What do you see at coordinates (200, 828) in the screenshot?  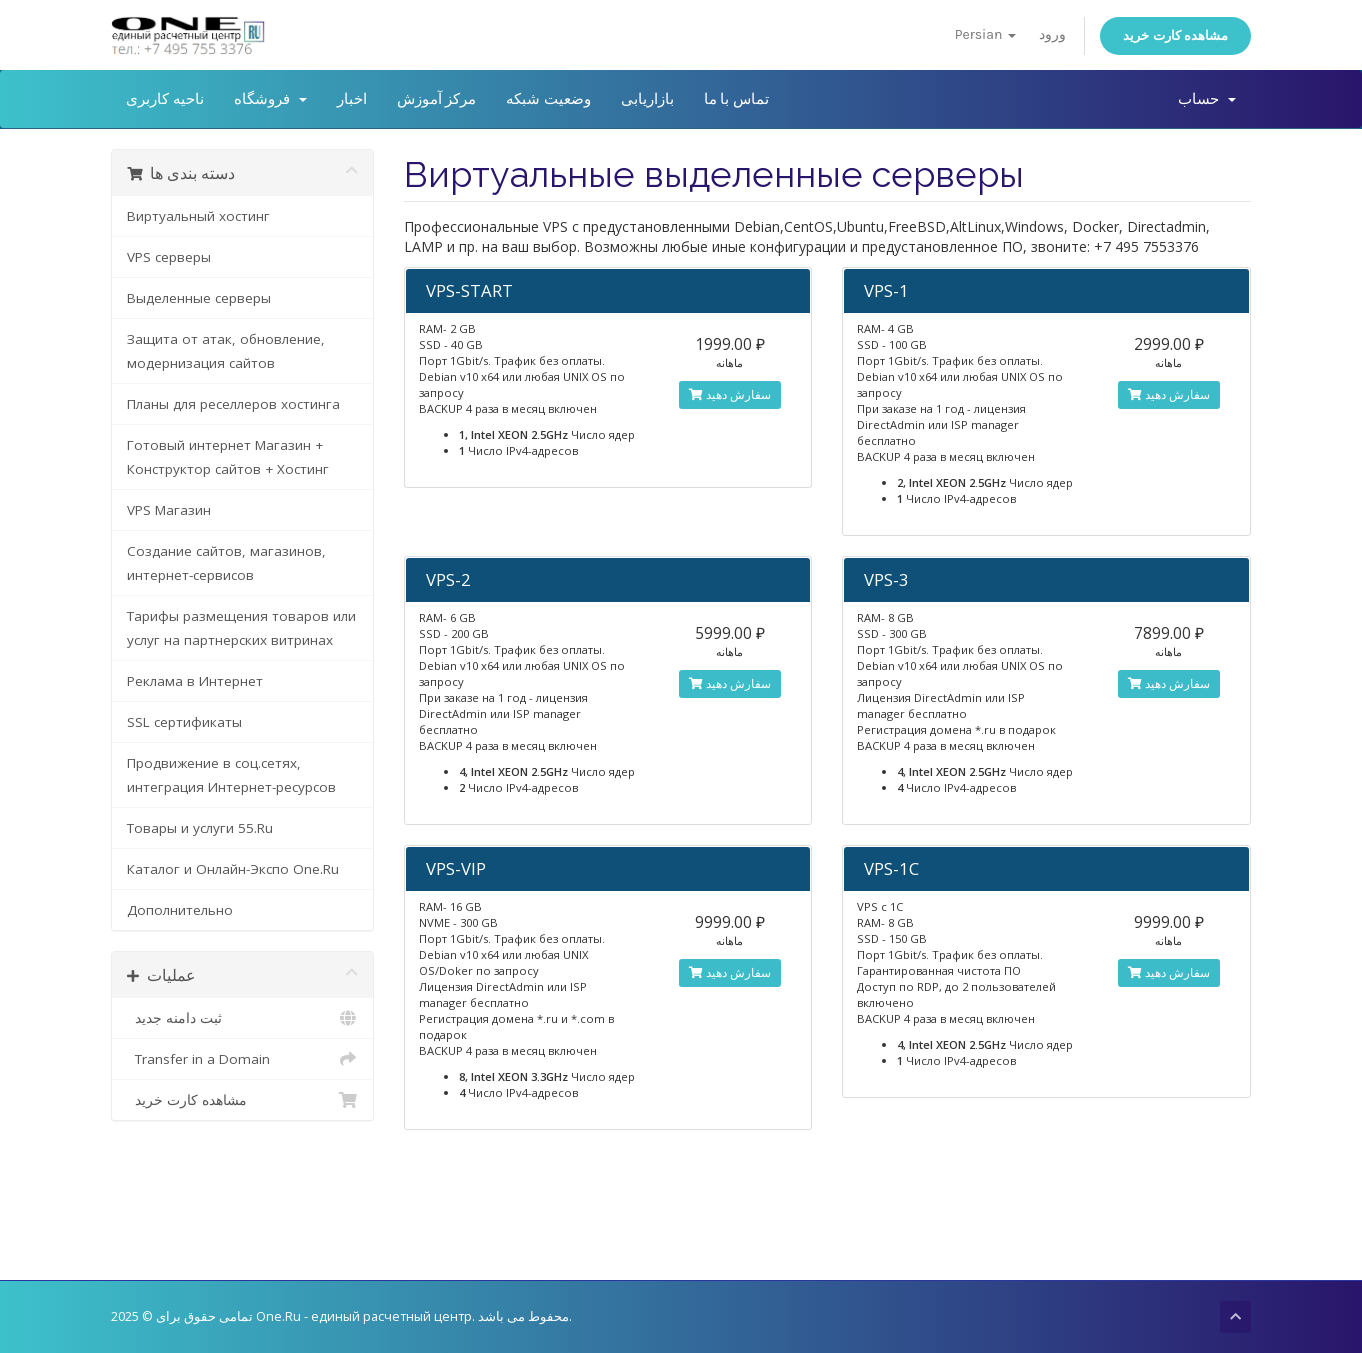 I see `Товары и услуги 55.Ru` at bounding box center [200, 828].